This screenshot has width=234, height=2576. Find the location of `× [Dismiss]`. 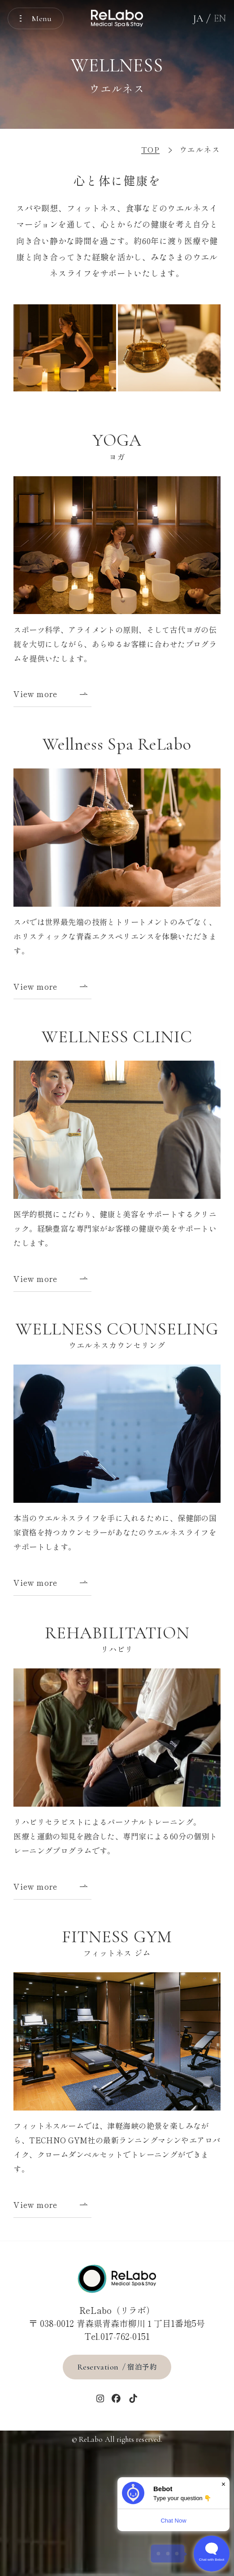

× [Dismiss] is located at coordinates (223, 2484).